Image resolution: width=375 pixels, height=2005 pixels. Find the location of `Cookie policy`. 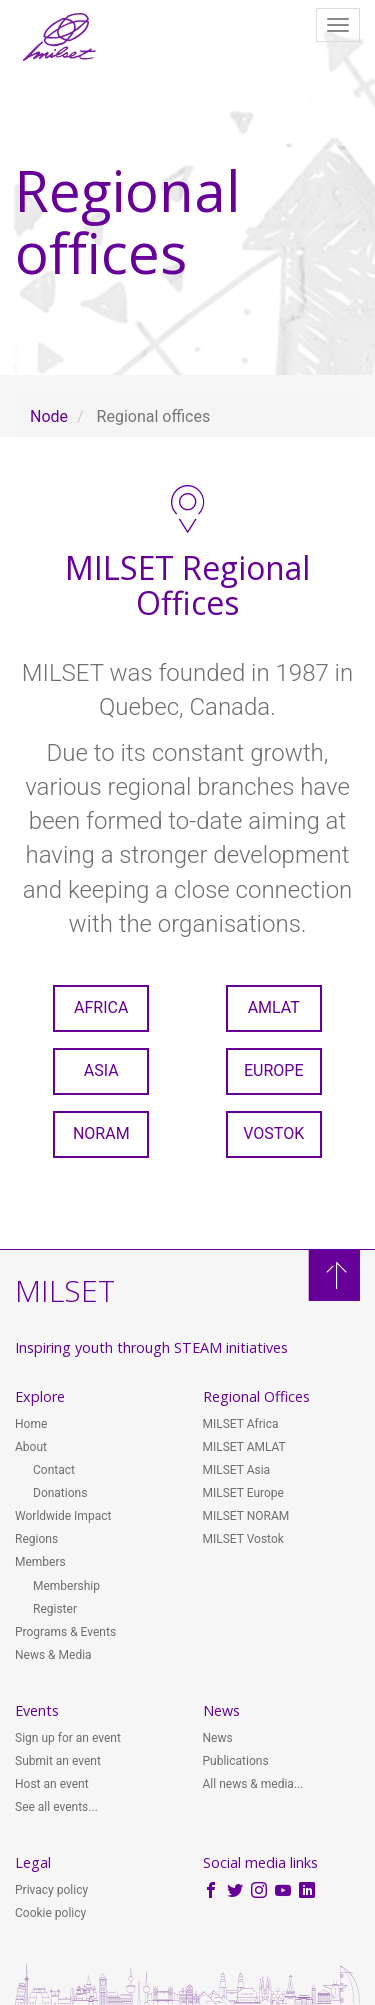

Cookie policy is located at coordinates (50, 1913).